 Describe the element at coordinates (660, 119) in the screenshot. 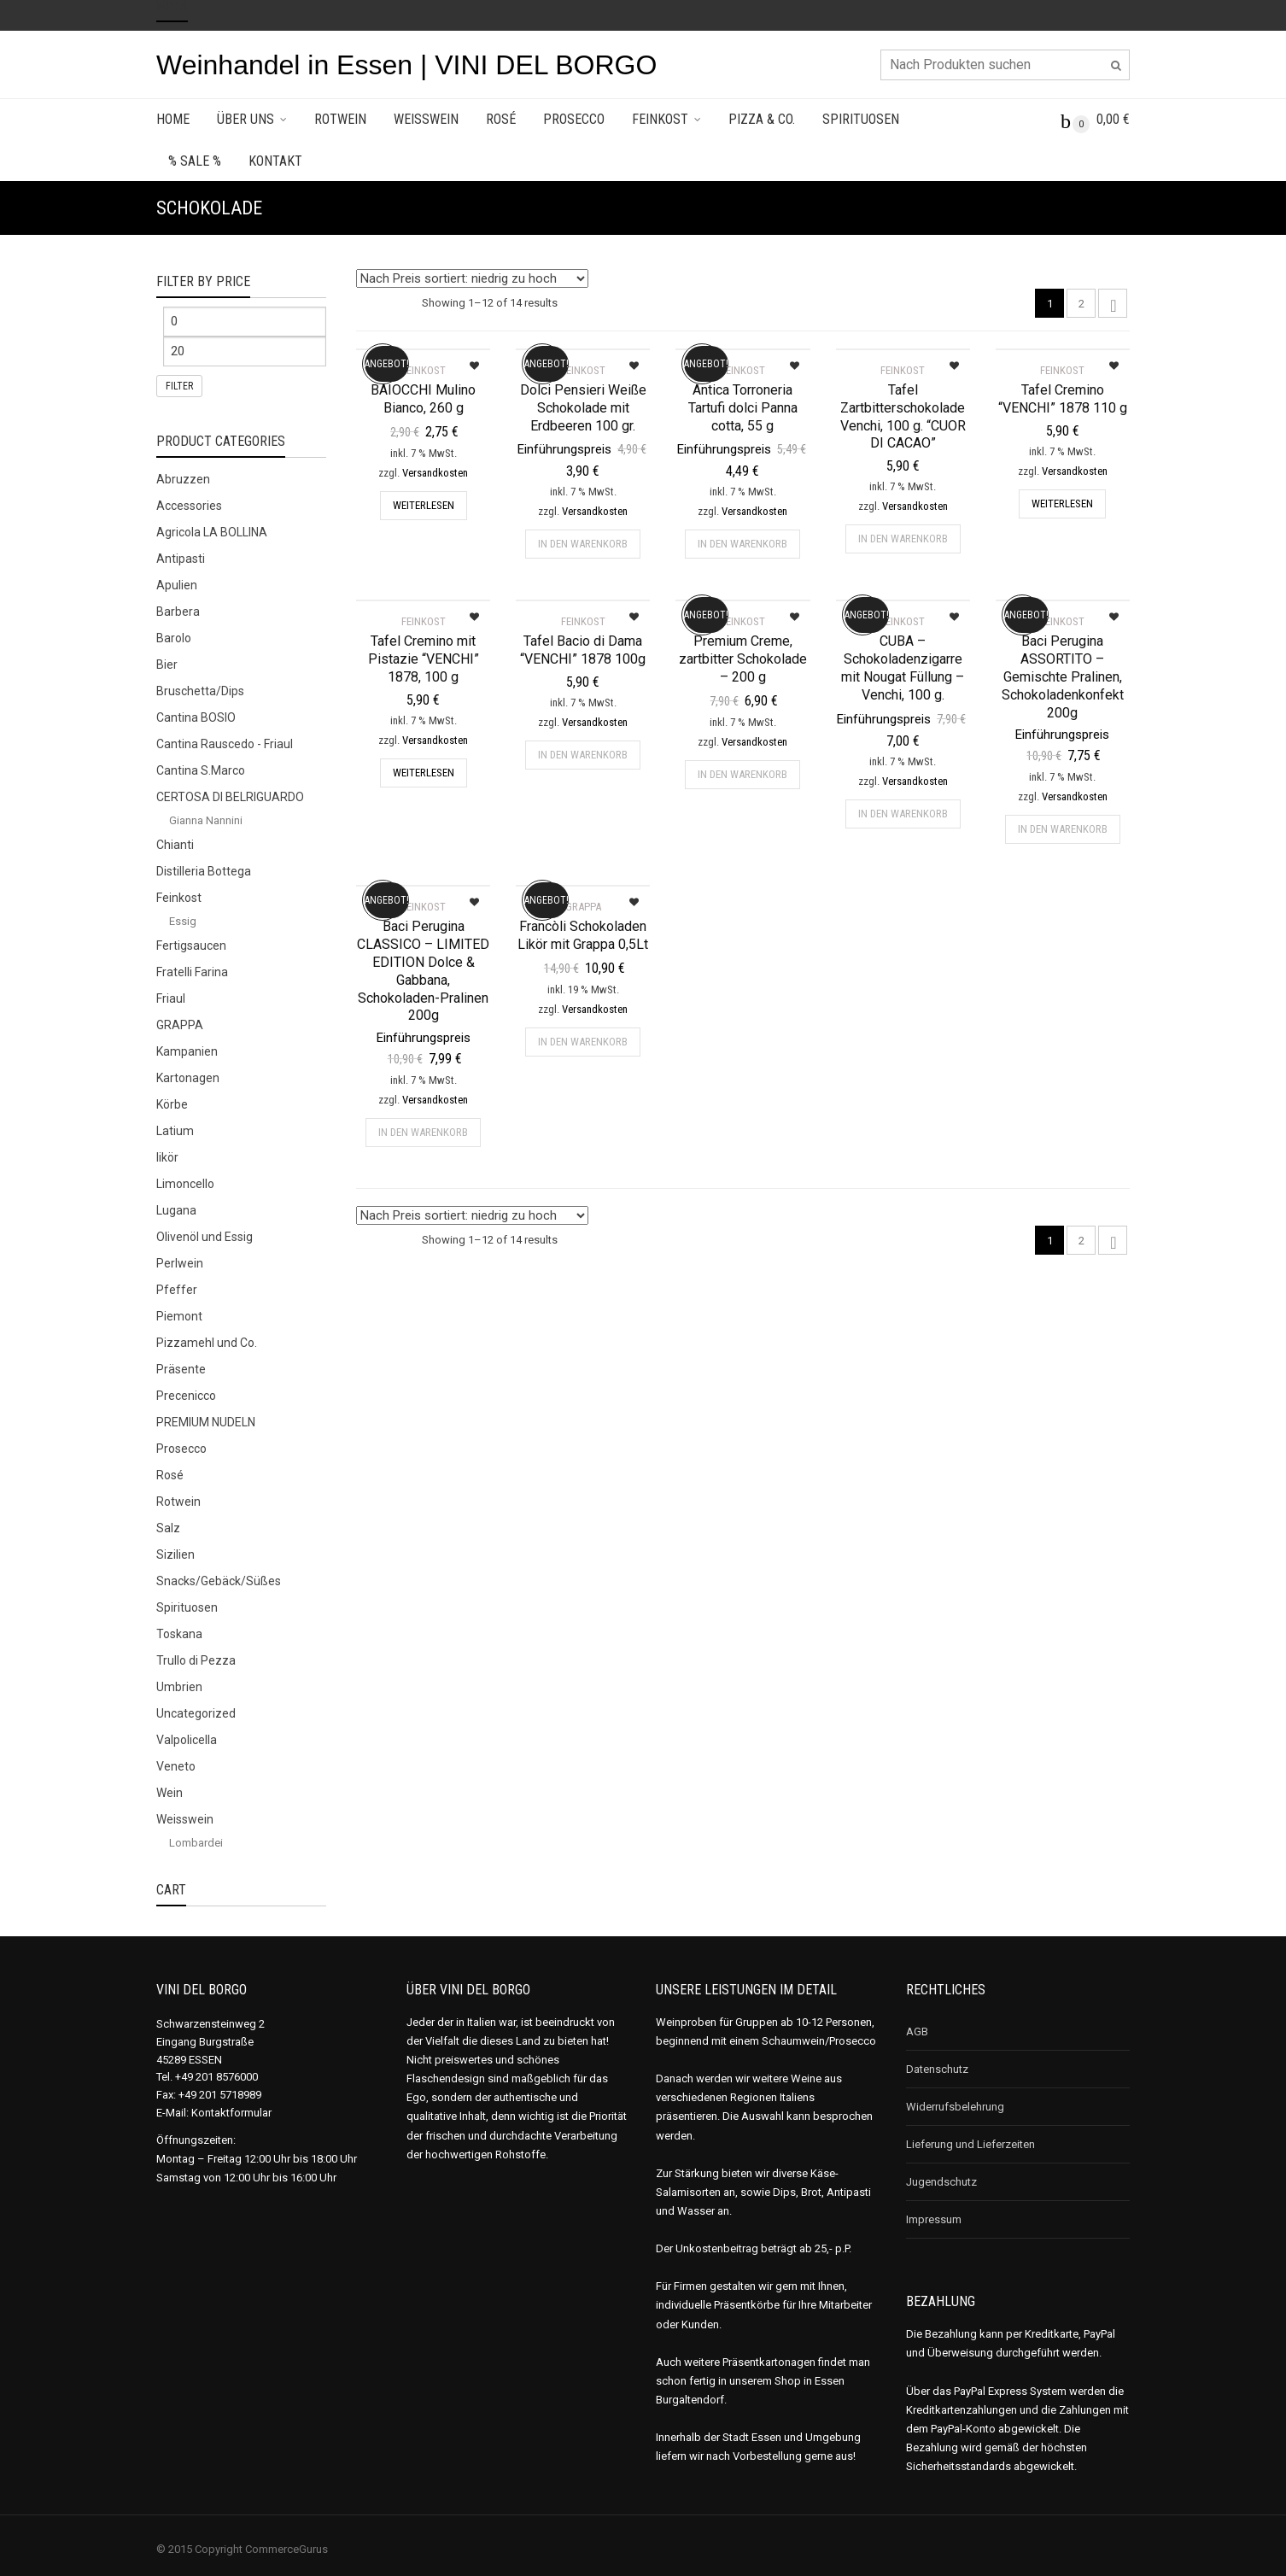

I see `Feinkost` at that location.